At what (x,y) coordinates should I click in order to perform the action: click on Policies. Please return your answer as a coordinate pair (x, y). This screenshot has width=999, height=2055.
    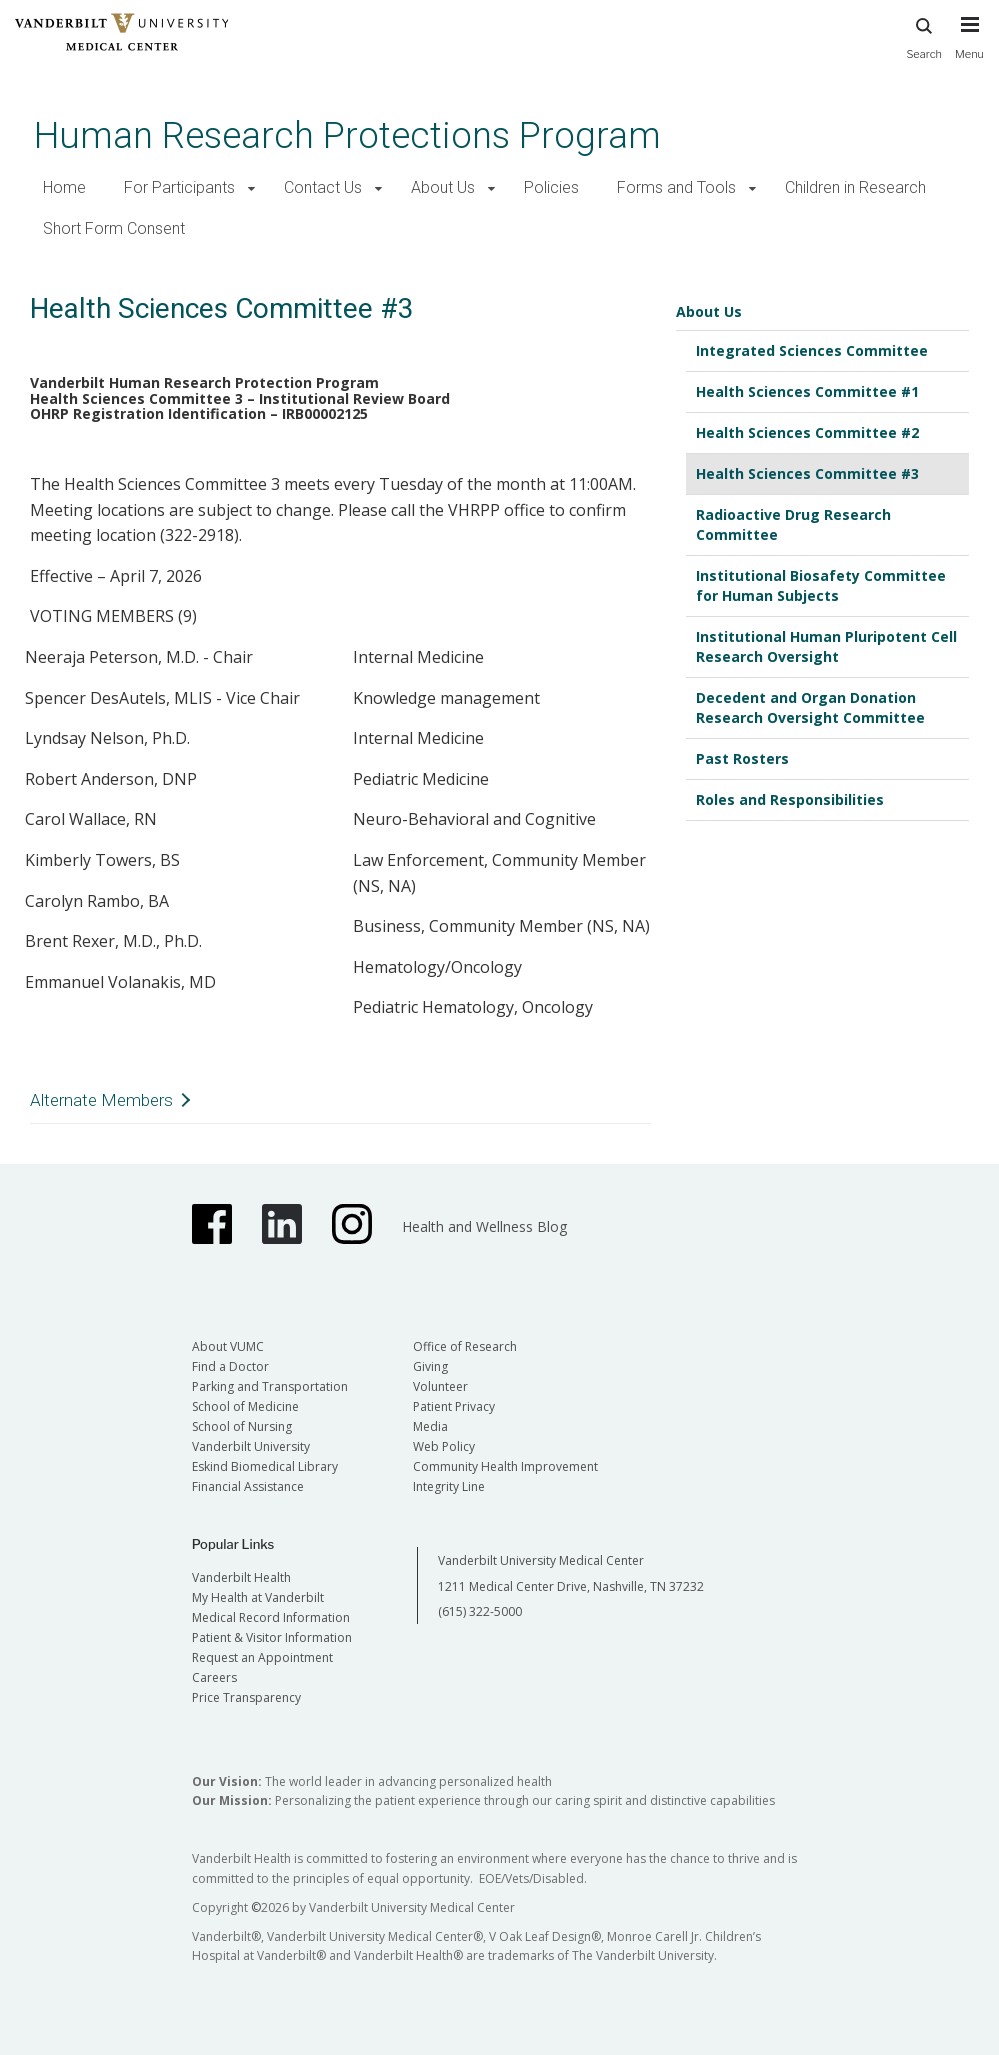
    Looking at the image, I should click on (551, 187).